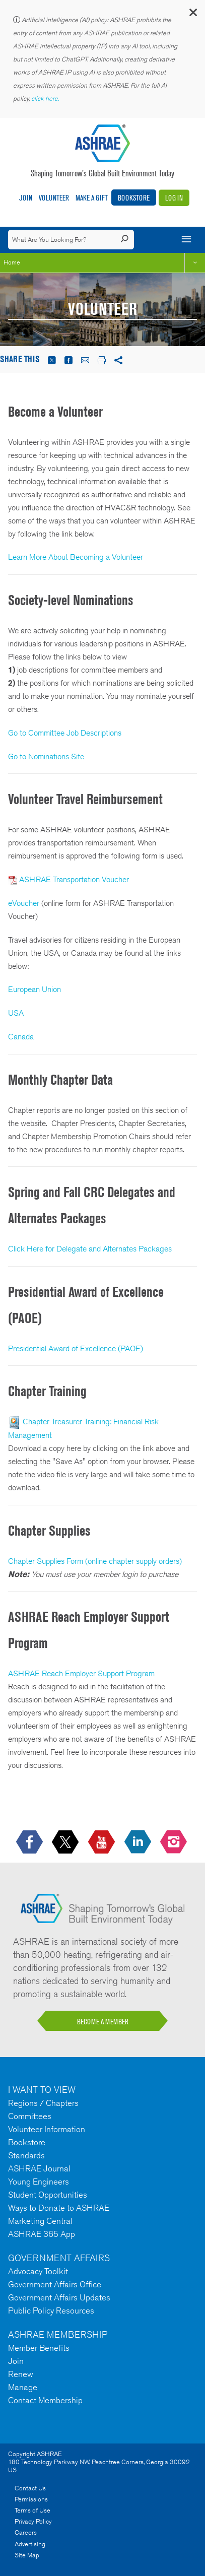  What do you see at coordinates (74, 879) in the screenshot?
I see `ASHRAE Transportation Voucher` at bounding box center [74, 879].